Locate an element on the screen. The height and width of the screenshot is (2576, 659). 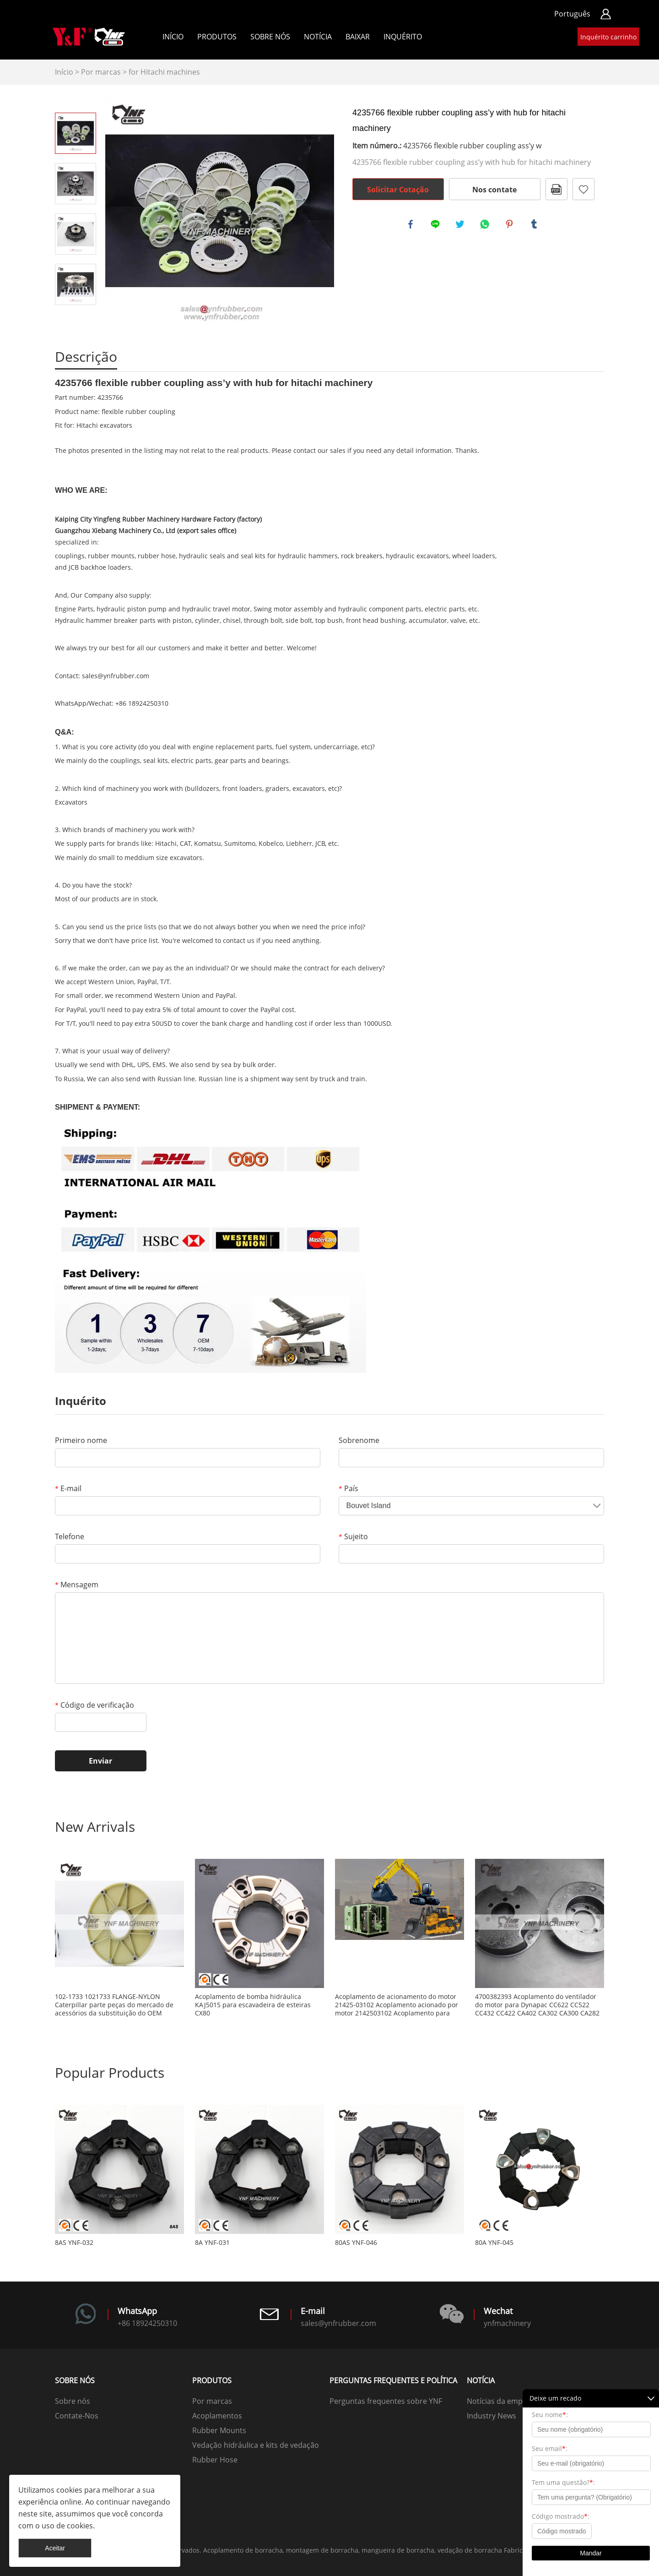
8A YNF-031 is located at coordinates (212, 2242).